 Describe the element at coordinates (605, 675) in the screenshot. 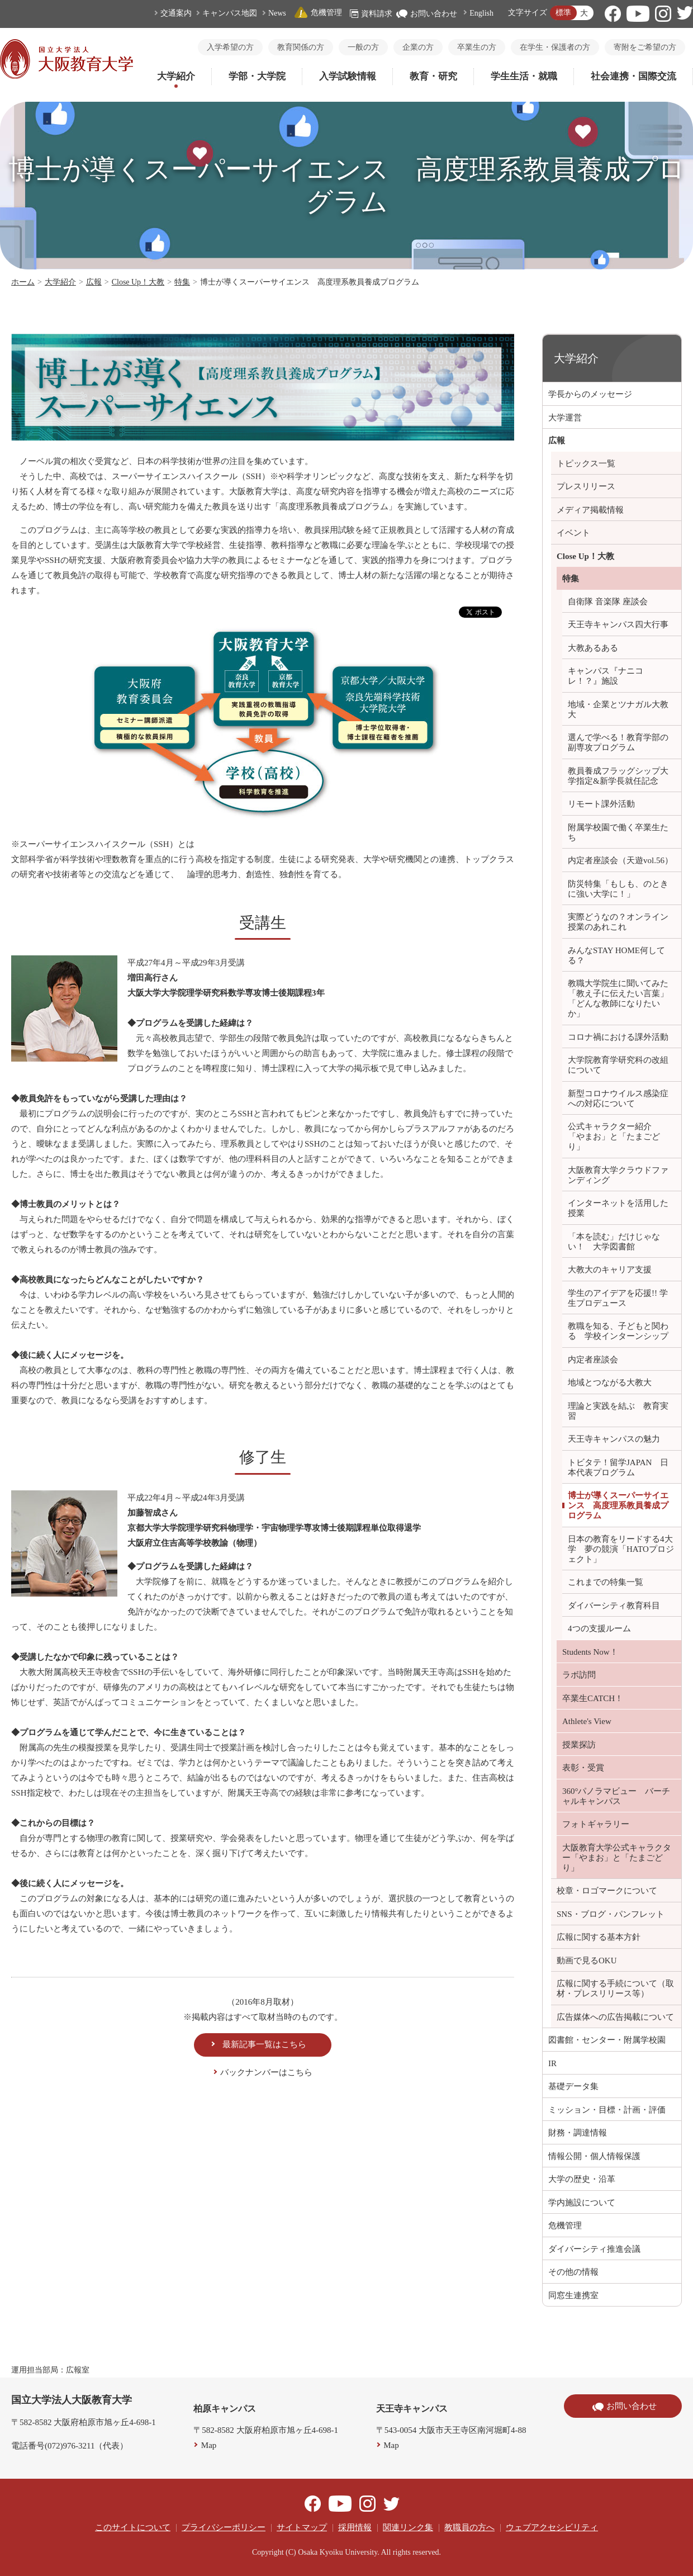

I see `キャンパス『ナニコレ！？』施設` at that location.